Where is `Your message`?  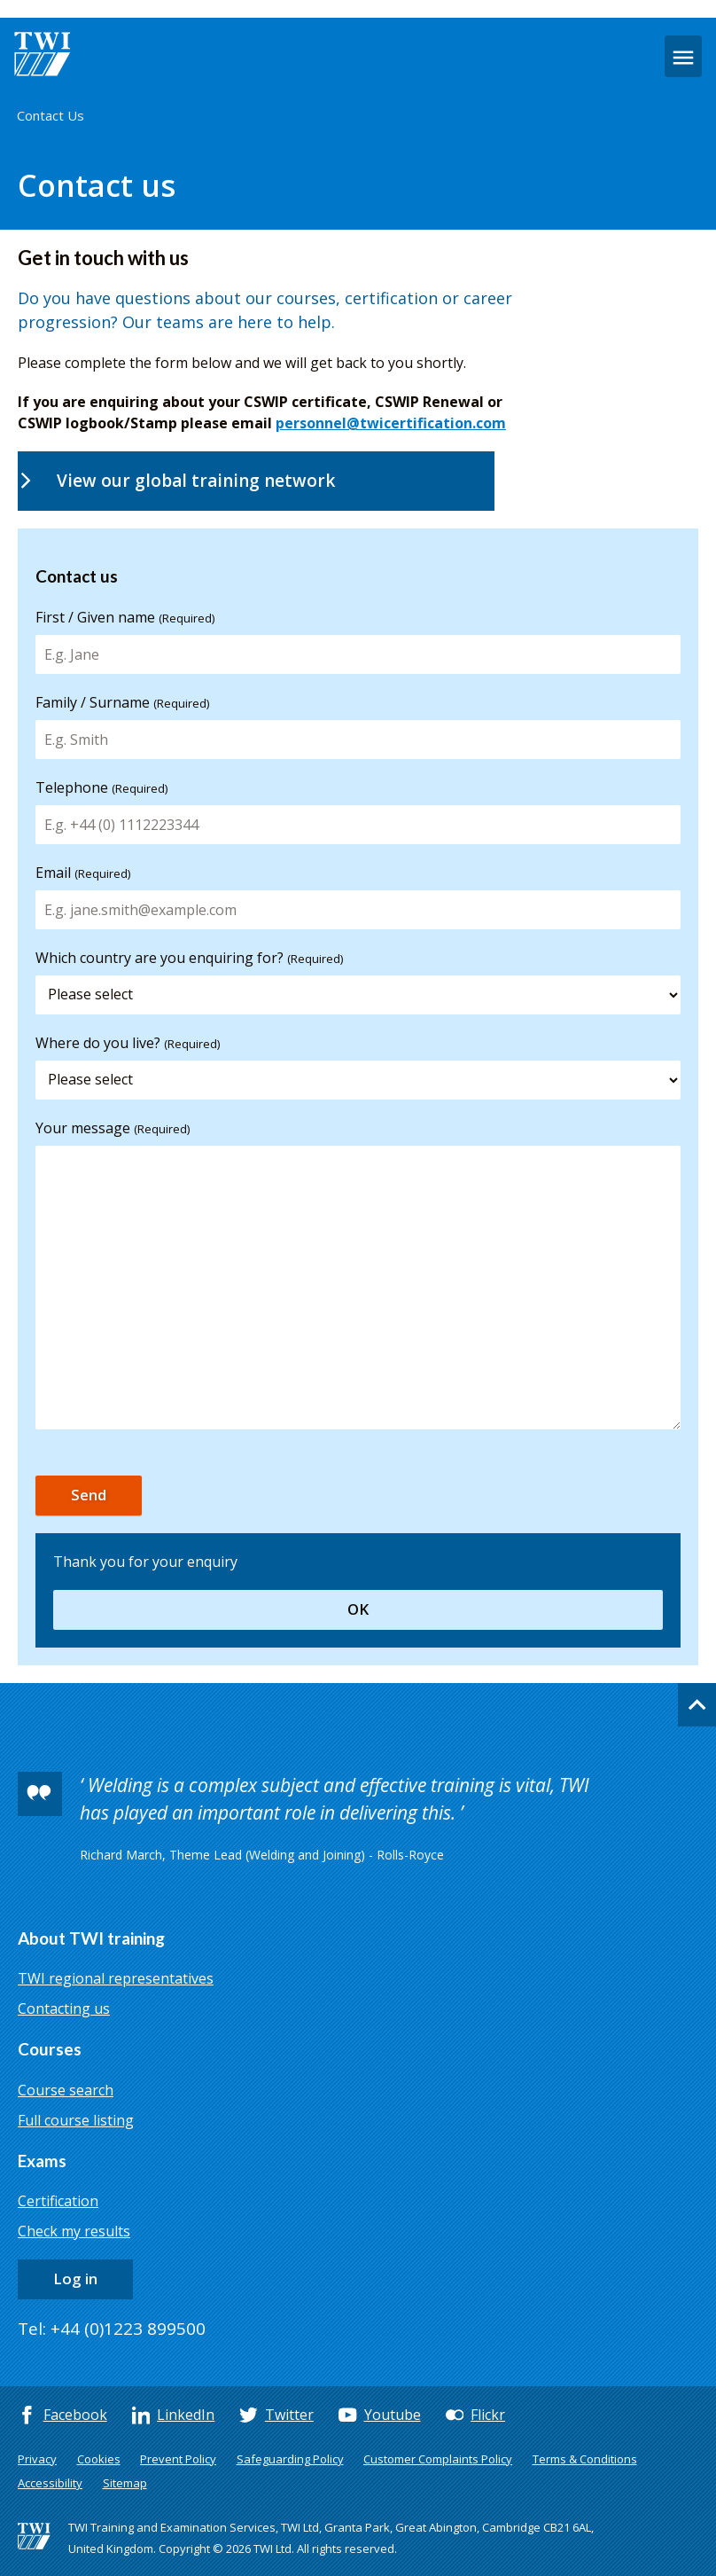 Your message is located at coordinates (112, 1128).